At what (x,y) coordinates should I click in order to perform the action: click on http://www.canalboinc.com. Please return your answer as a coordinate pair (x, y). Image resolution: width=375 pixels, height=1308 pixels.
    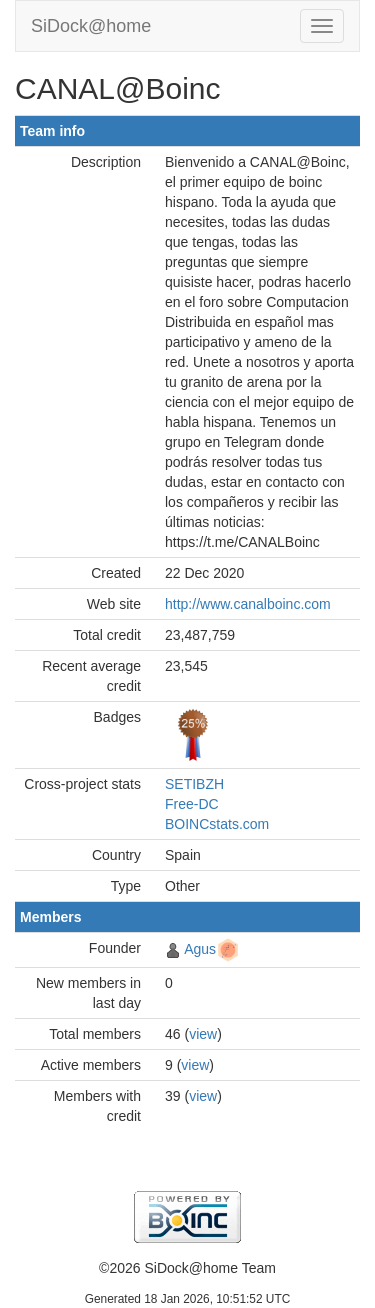
    Looking at the image, I should click on (248, 604).